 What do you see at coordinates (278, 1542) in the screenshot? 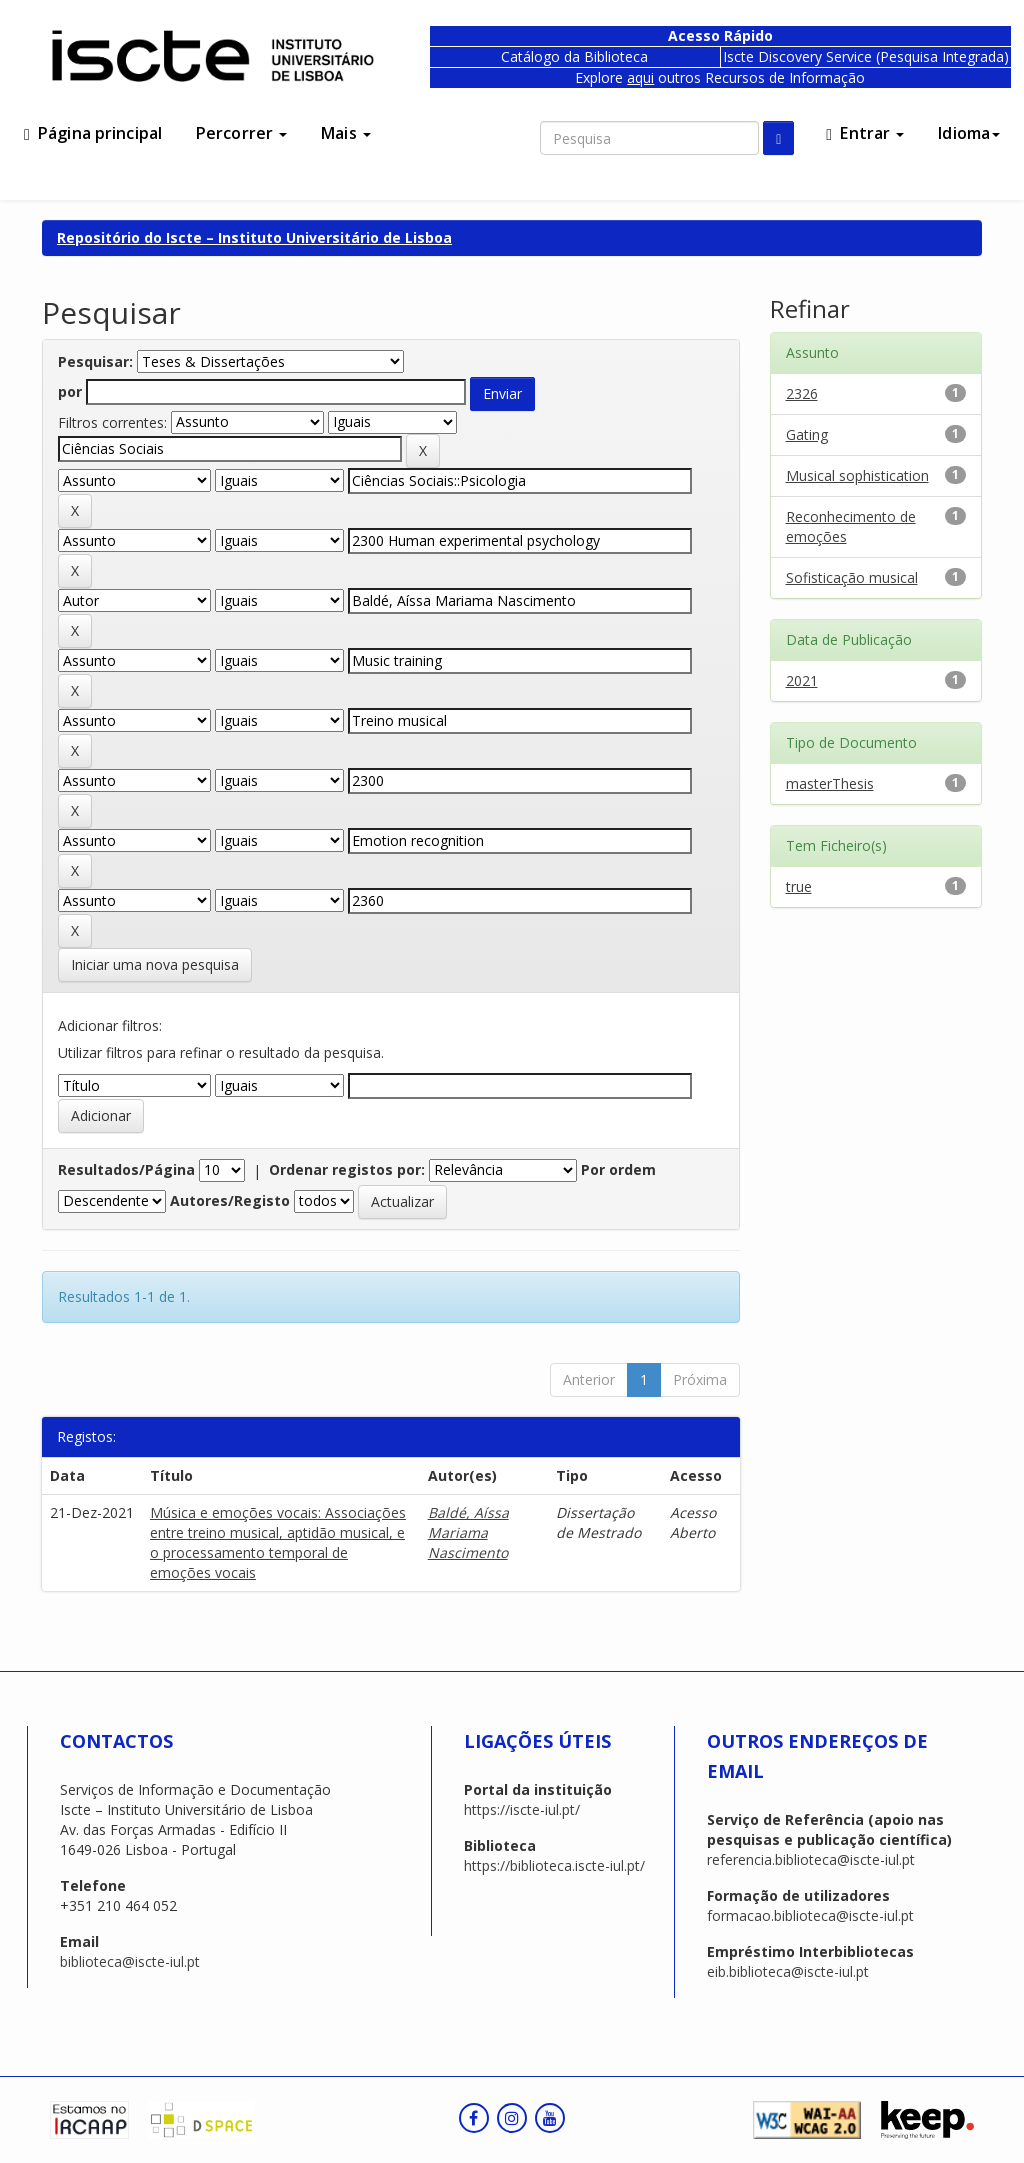
I see `Música e emoções vocais: Associações entre treino musical, aptidão musical, e o processamento temporal de emoções vocais` at bounding box center [278, 1542].